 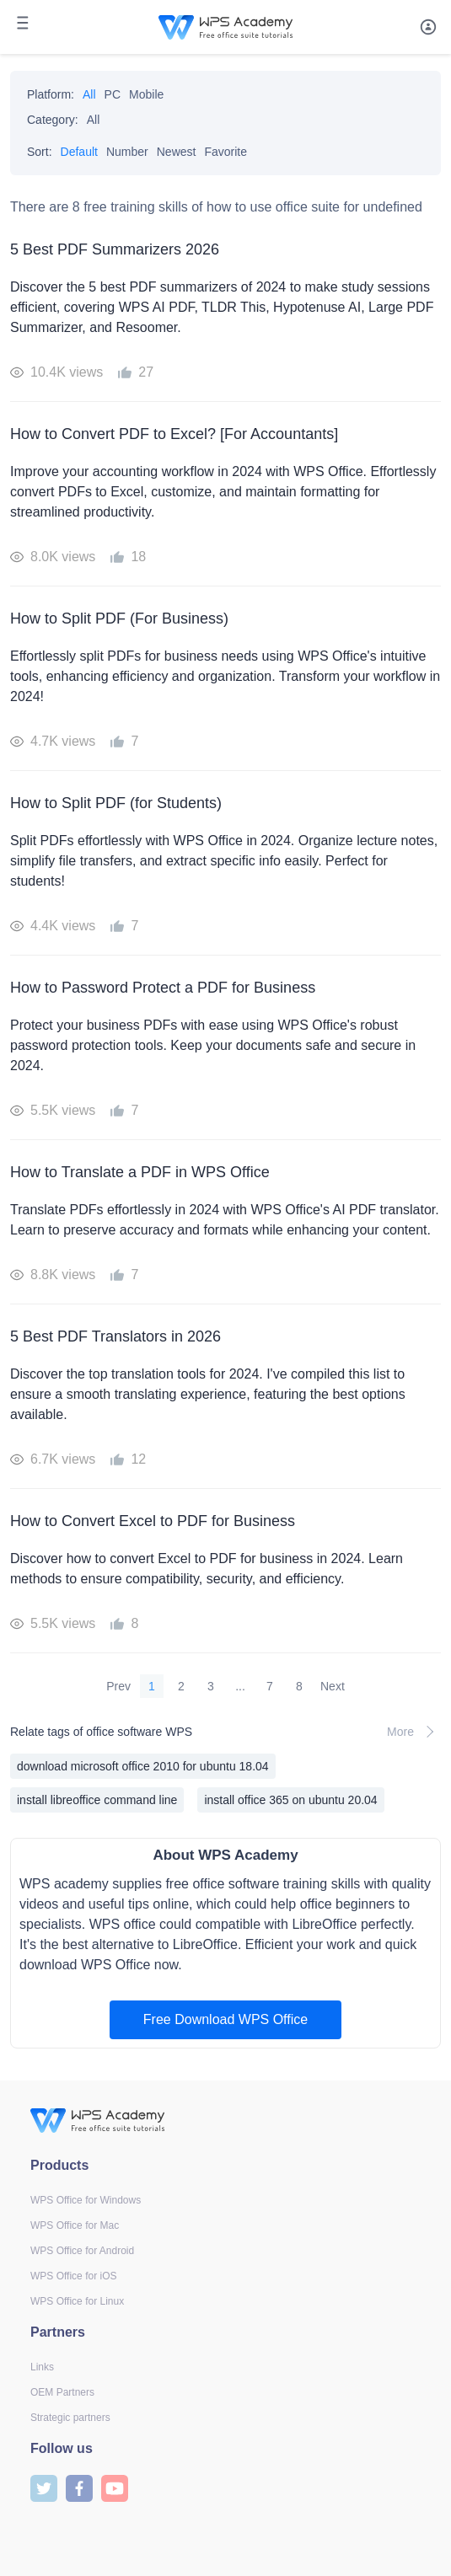 I want to click on Sort:, so click(x=39, y=151).